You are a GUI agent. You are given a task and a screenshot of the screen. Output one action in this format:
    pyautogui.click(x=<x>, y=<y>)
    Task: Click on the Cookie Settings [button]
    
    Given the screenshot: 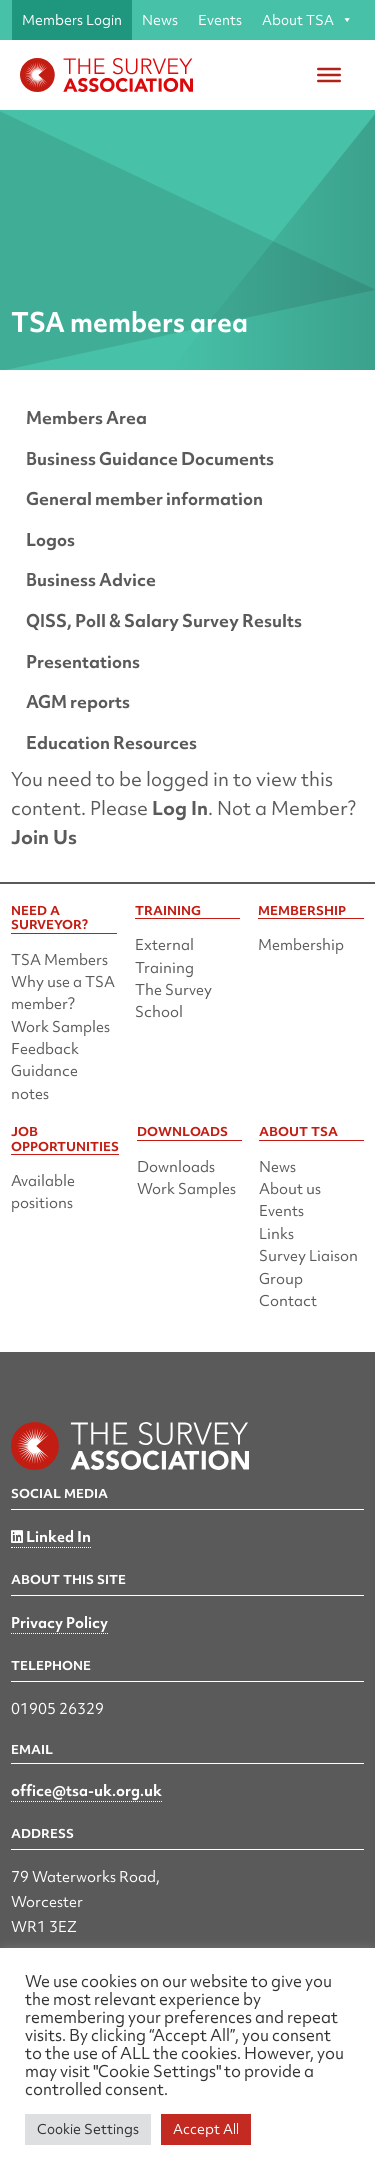 What is the action you would take?
    pyautogui.click(x=88, y=2129)
    